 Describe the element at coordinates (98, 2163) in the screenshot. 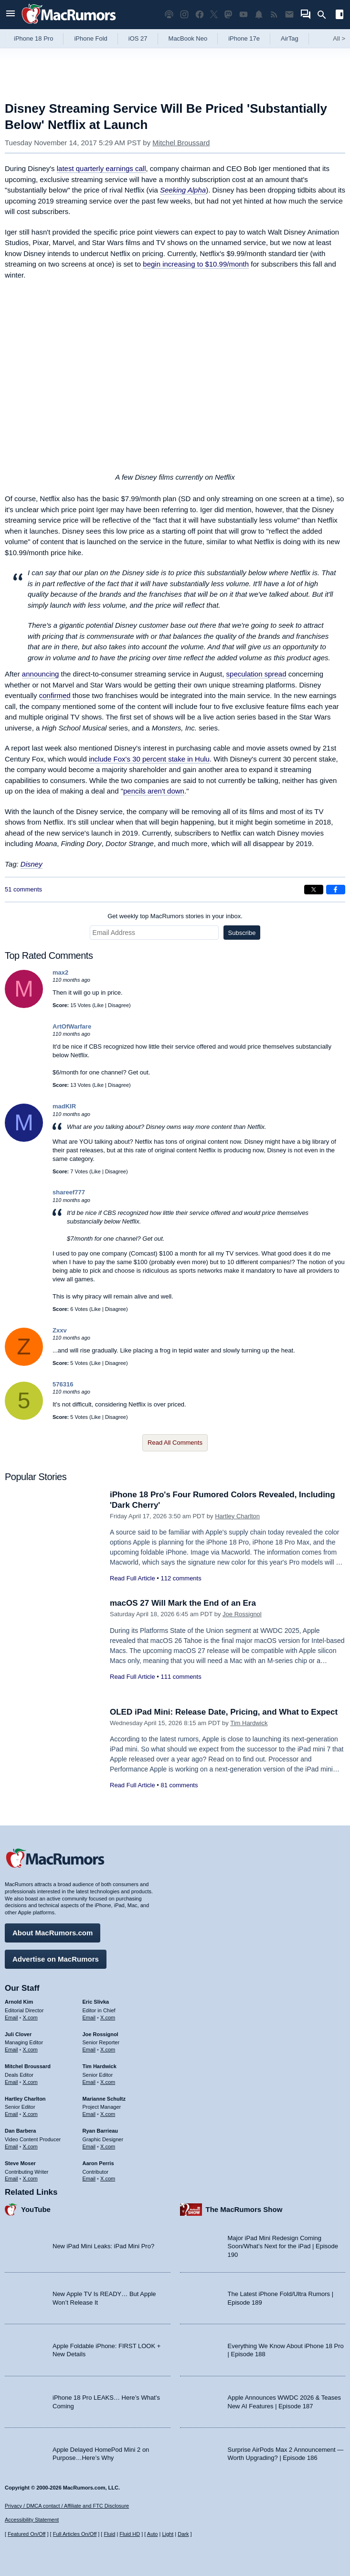

I see `Aaron Perris [Aaron Perris's articles]` at that location.